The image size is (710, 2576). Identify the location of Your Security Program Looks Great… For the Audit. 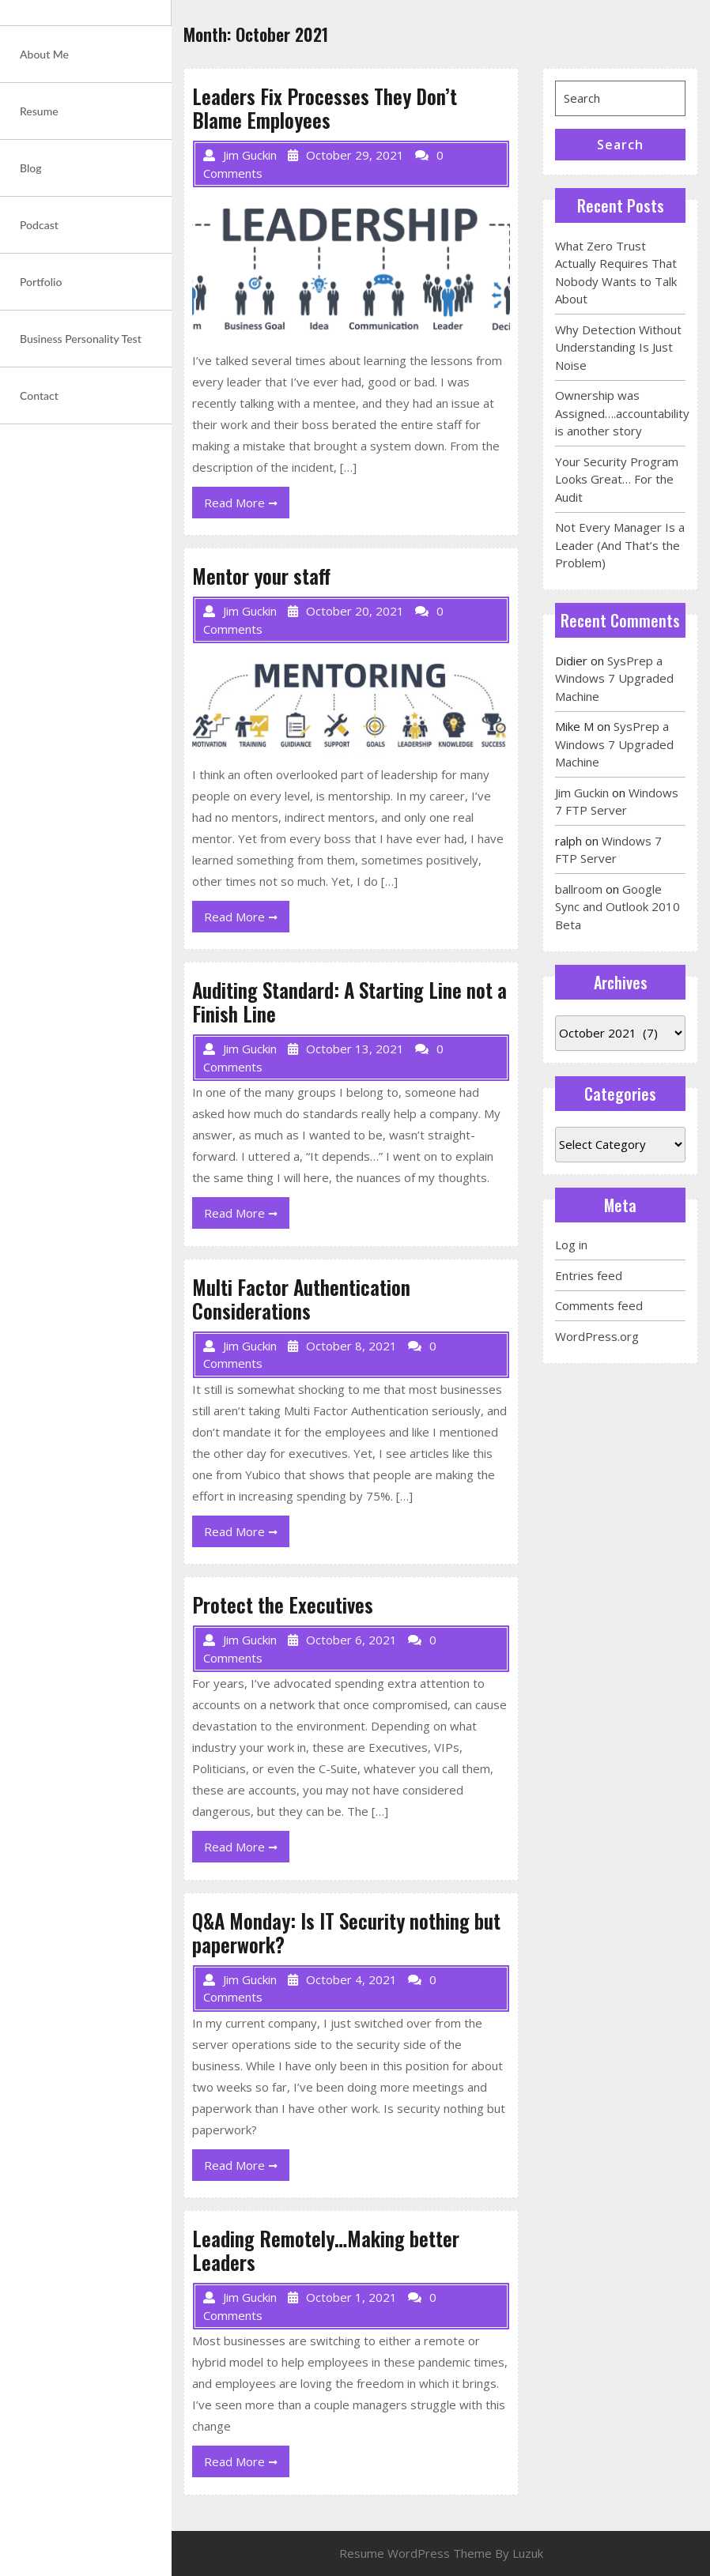
(616, 479).